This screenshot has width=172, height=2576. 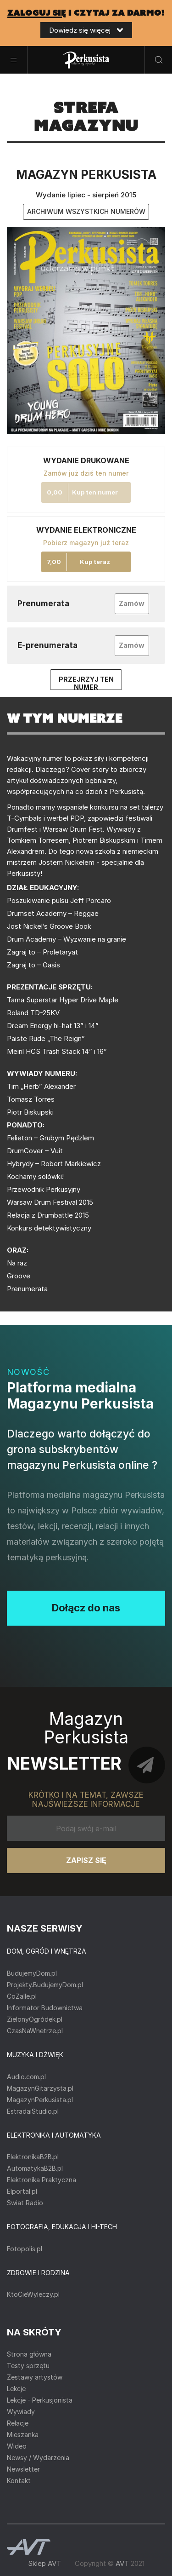 I want to click on Elportal.pl, so click(x=22, y=2191).